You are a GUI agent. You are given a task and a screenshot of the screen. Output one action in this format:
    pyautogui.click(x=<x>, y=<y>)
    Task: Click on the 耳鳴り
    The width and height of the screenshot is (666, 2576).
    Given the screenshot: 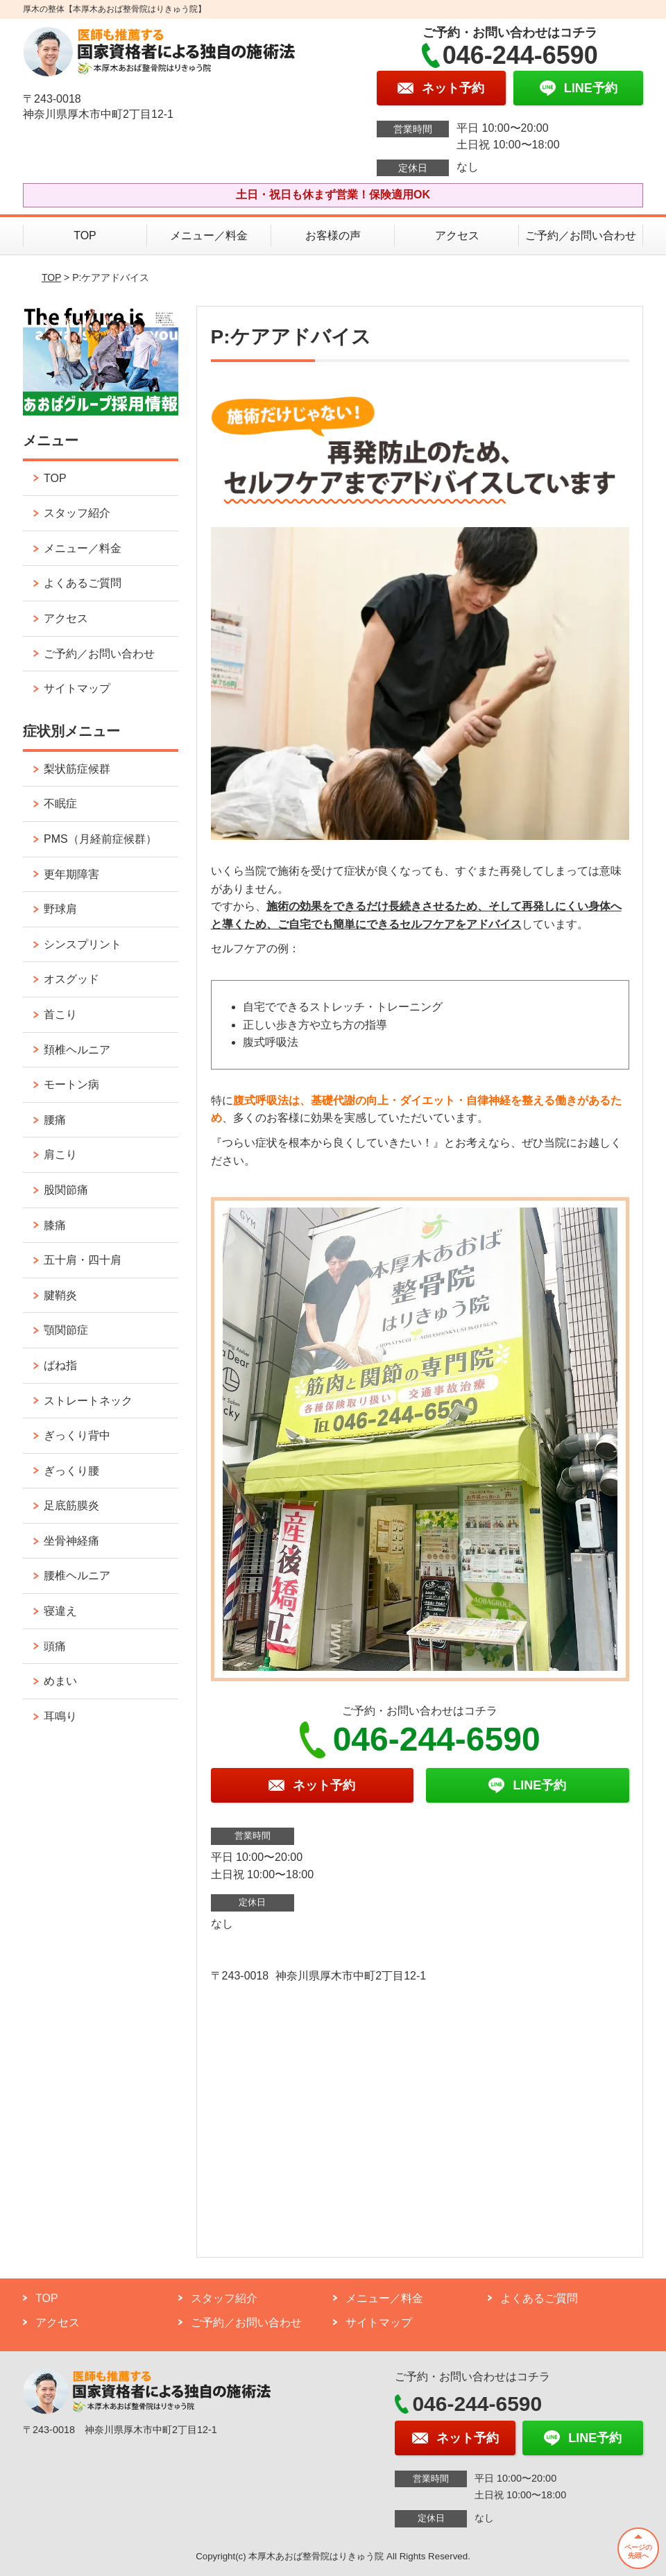 What is the action you would take?
    pyautogui.click(x=60, y=1716)
    